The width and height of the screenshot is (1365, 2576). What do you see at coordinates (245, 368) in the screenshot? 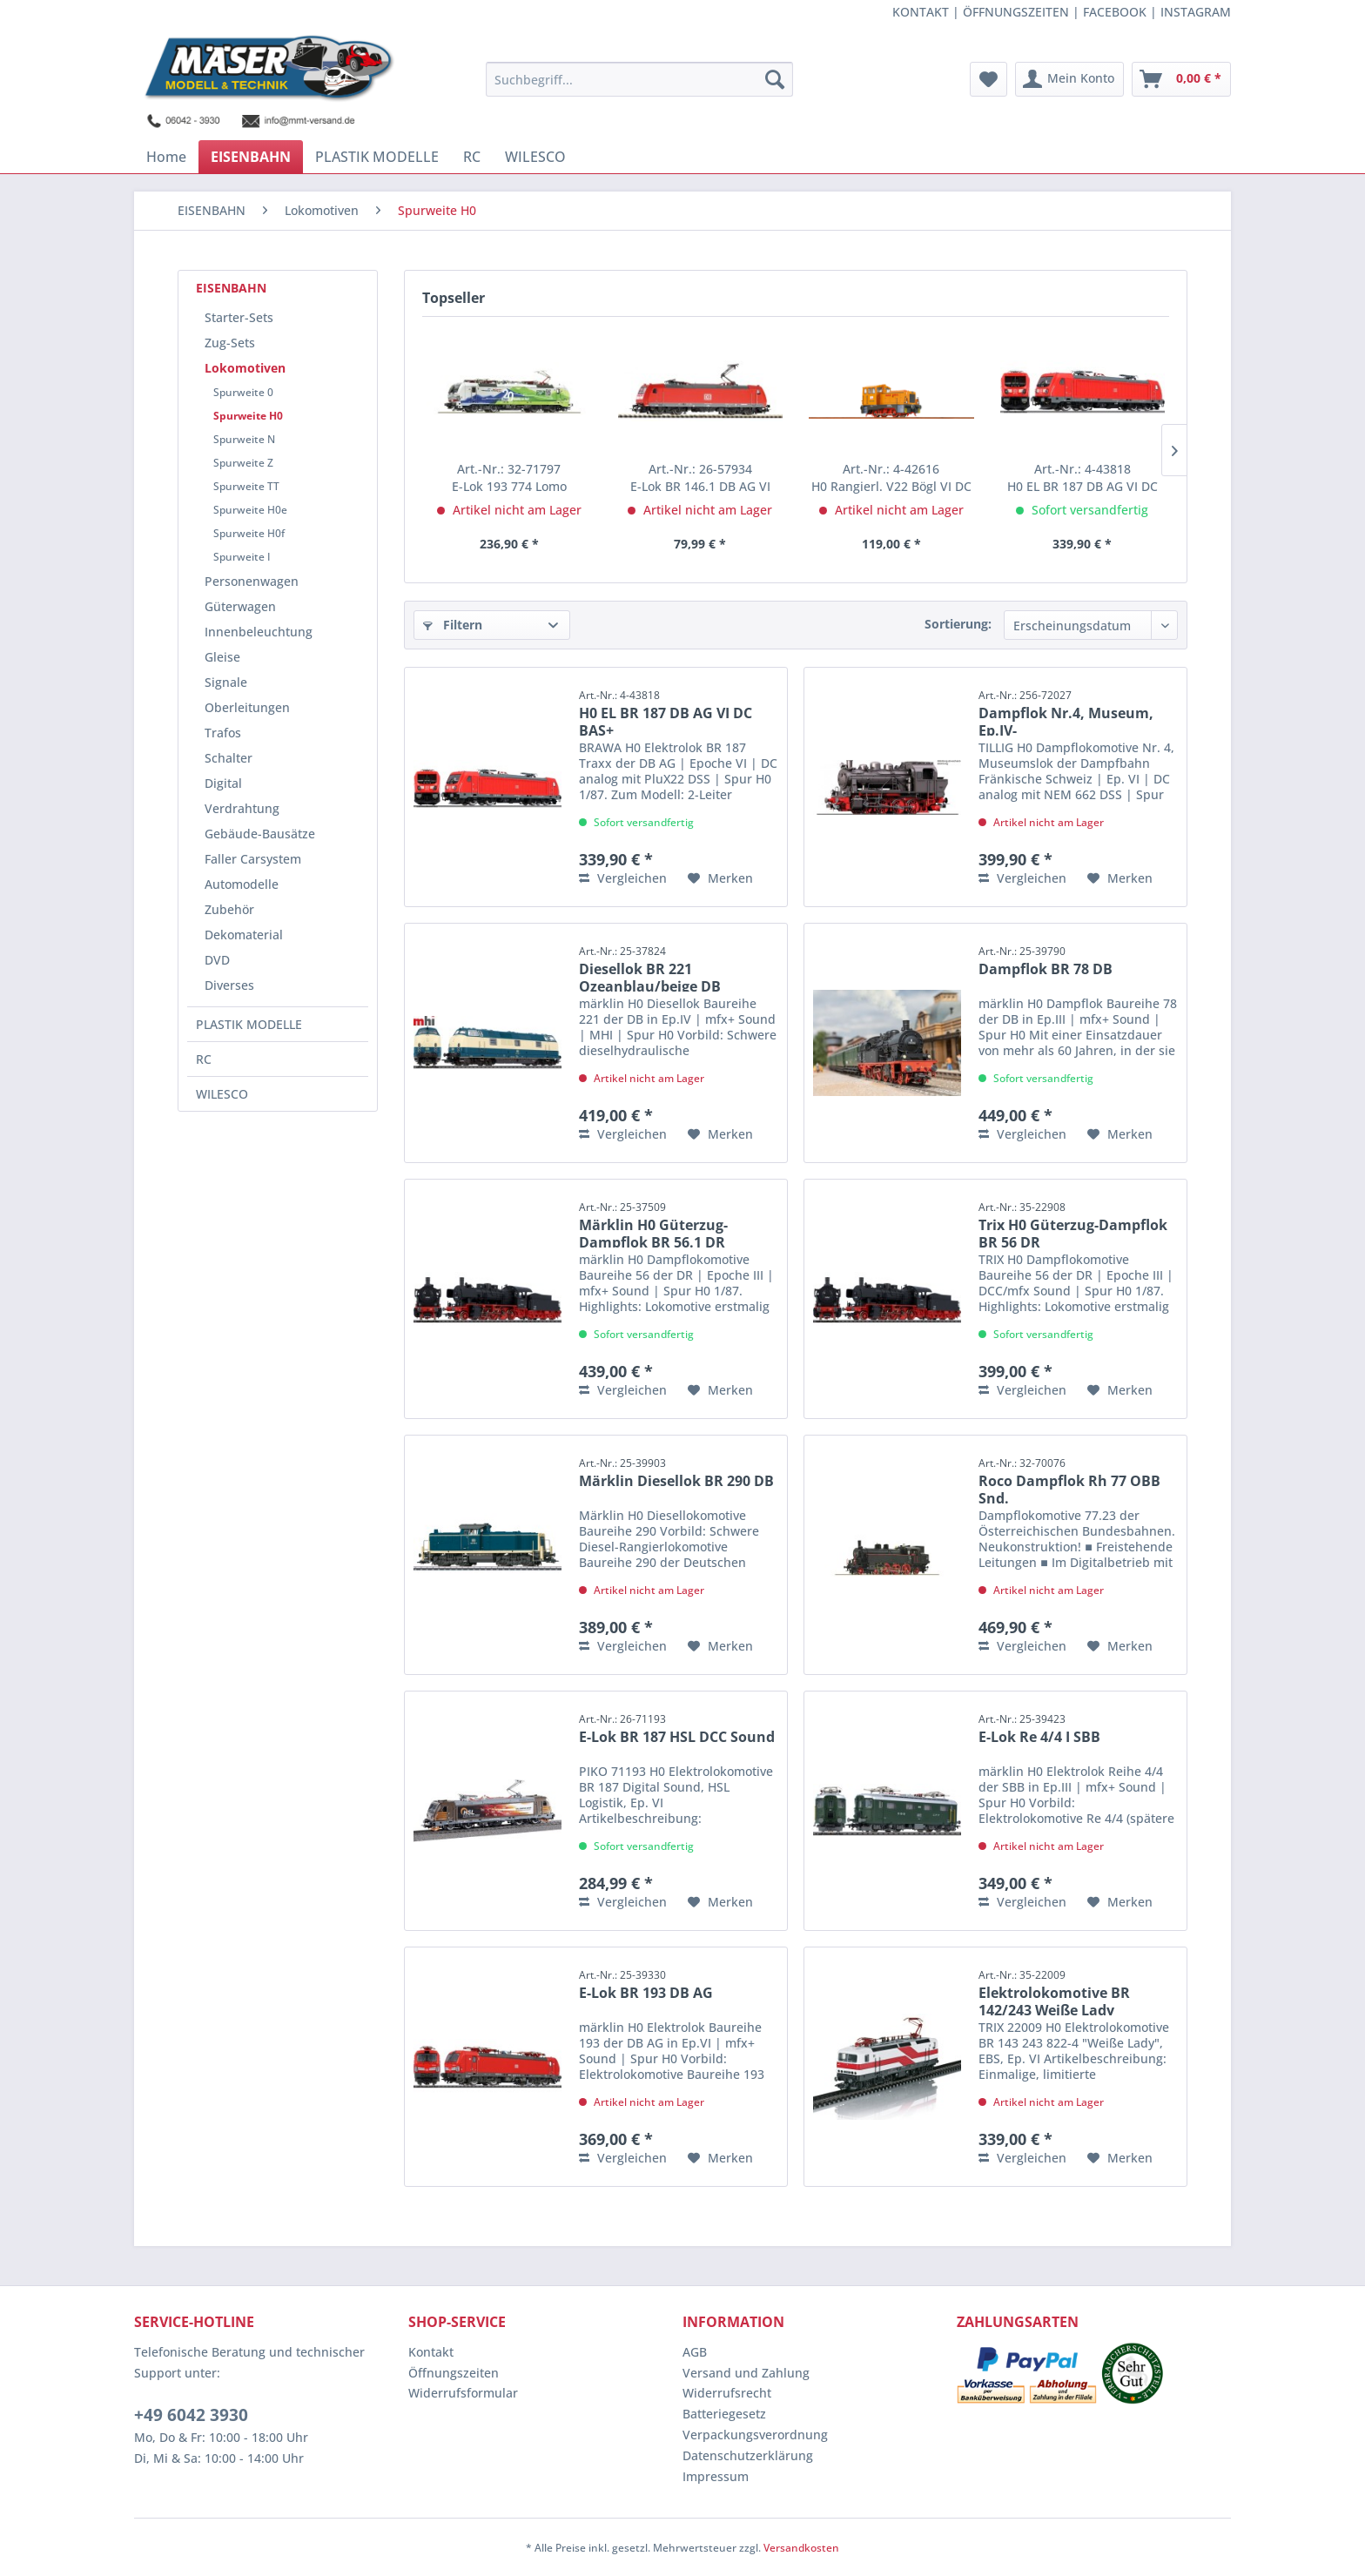
I see `Lokomotiven` at bounding box center [245, 368].